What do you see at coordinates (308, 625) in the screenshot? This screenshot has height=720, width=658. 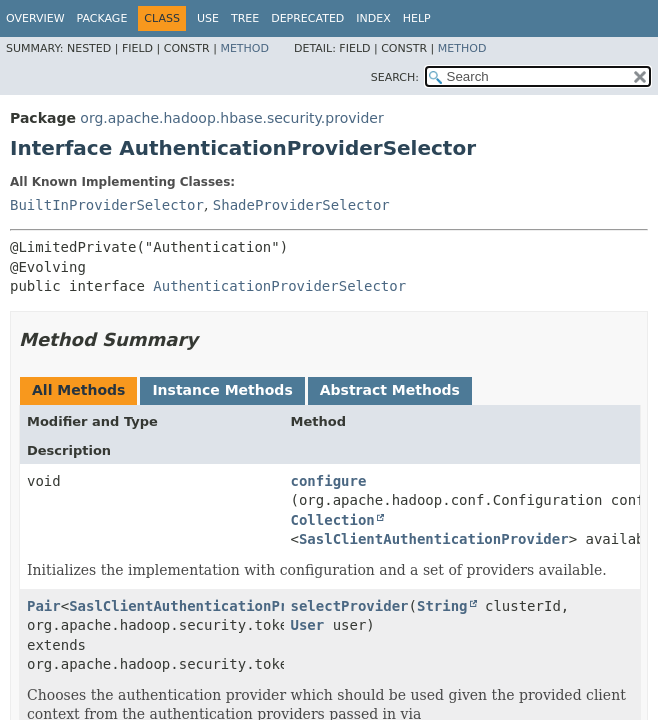 I see `User` at bounding box center [308, 625].